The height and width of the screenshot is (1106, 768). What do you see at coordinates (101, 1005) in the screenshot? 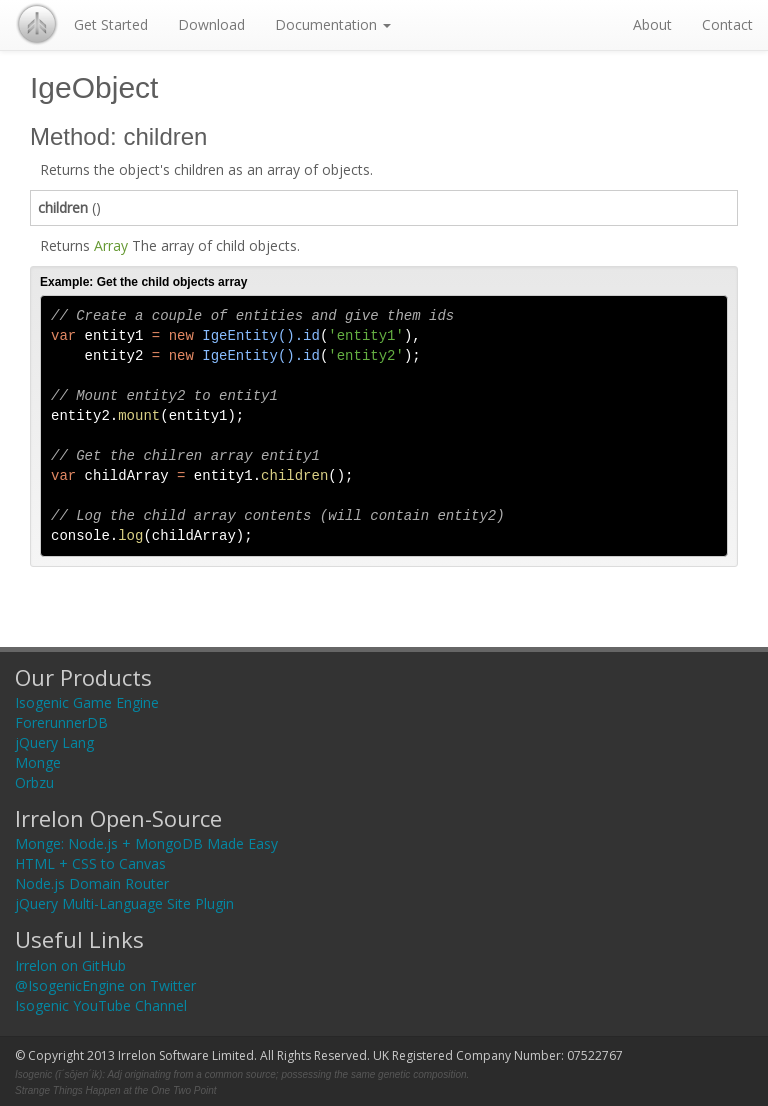
I see `Isogenic YouTube Channel` at bounding box center [101, 1005].